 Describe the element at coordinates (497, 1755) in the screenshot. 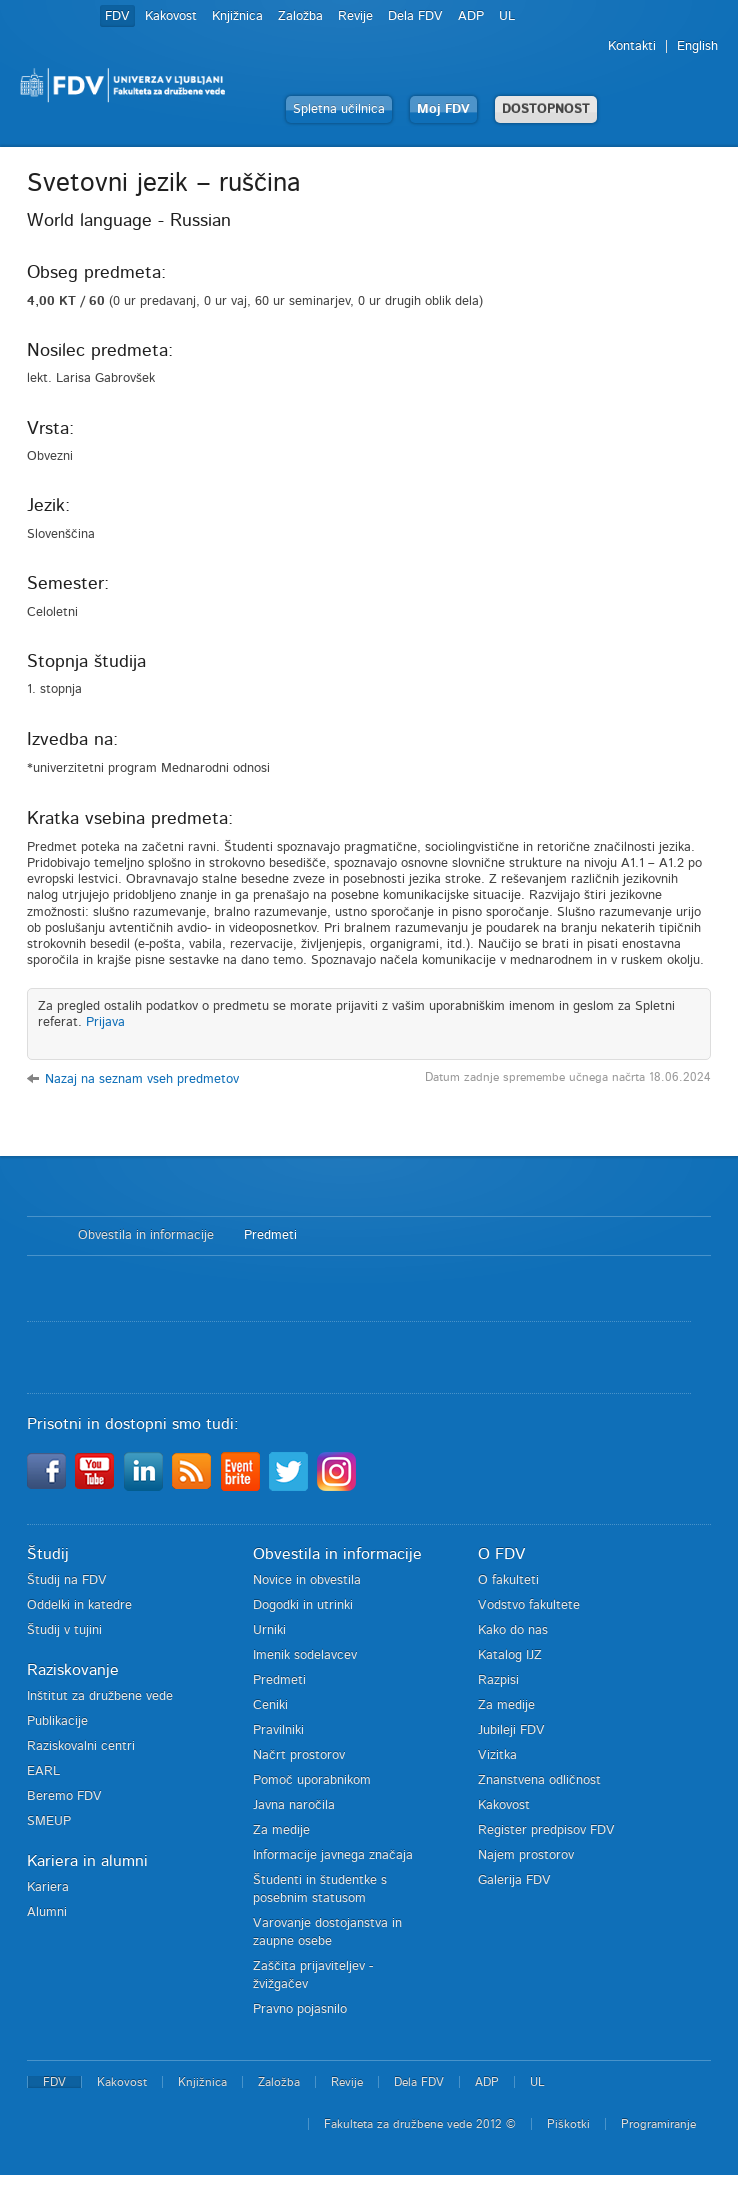

I see `Vizitka` at that location.